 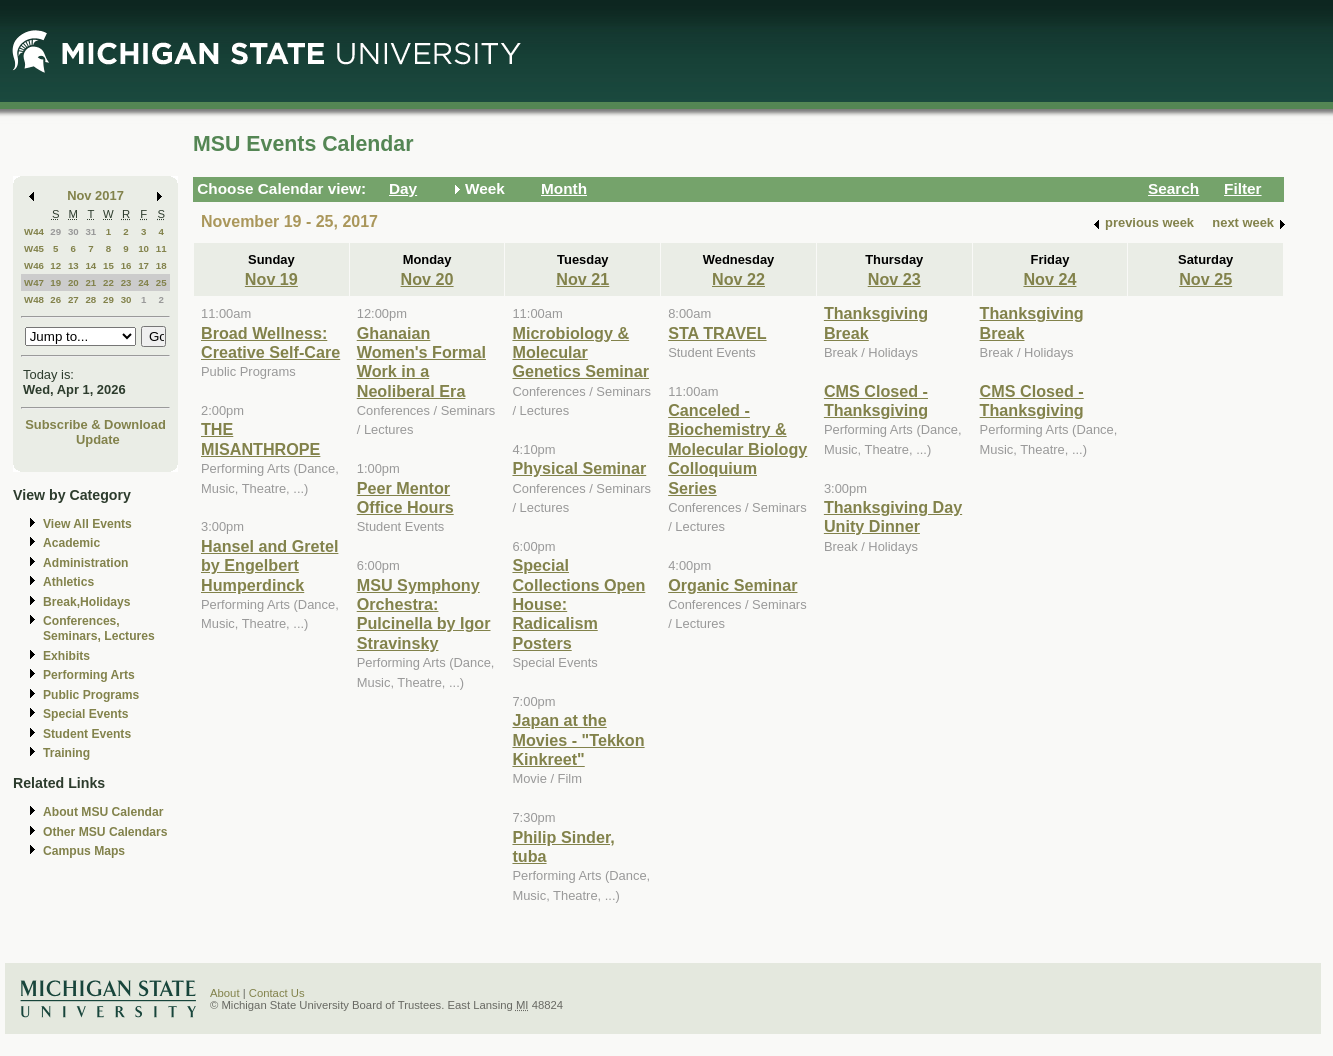 I want to click on 26, so click(x=55, y=299).